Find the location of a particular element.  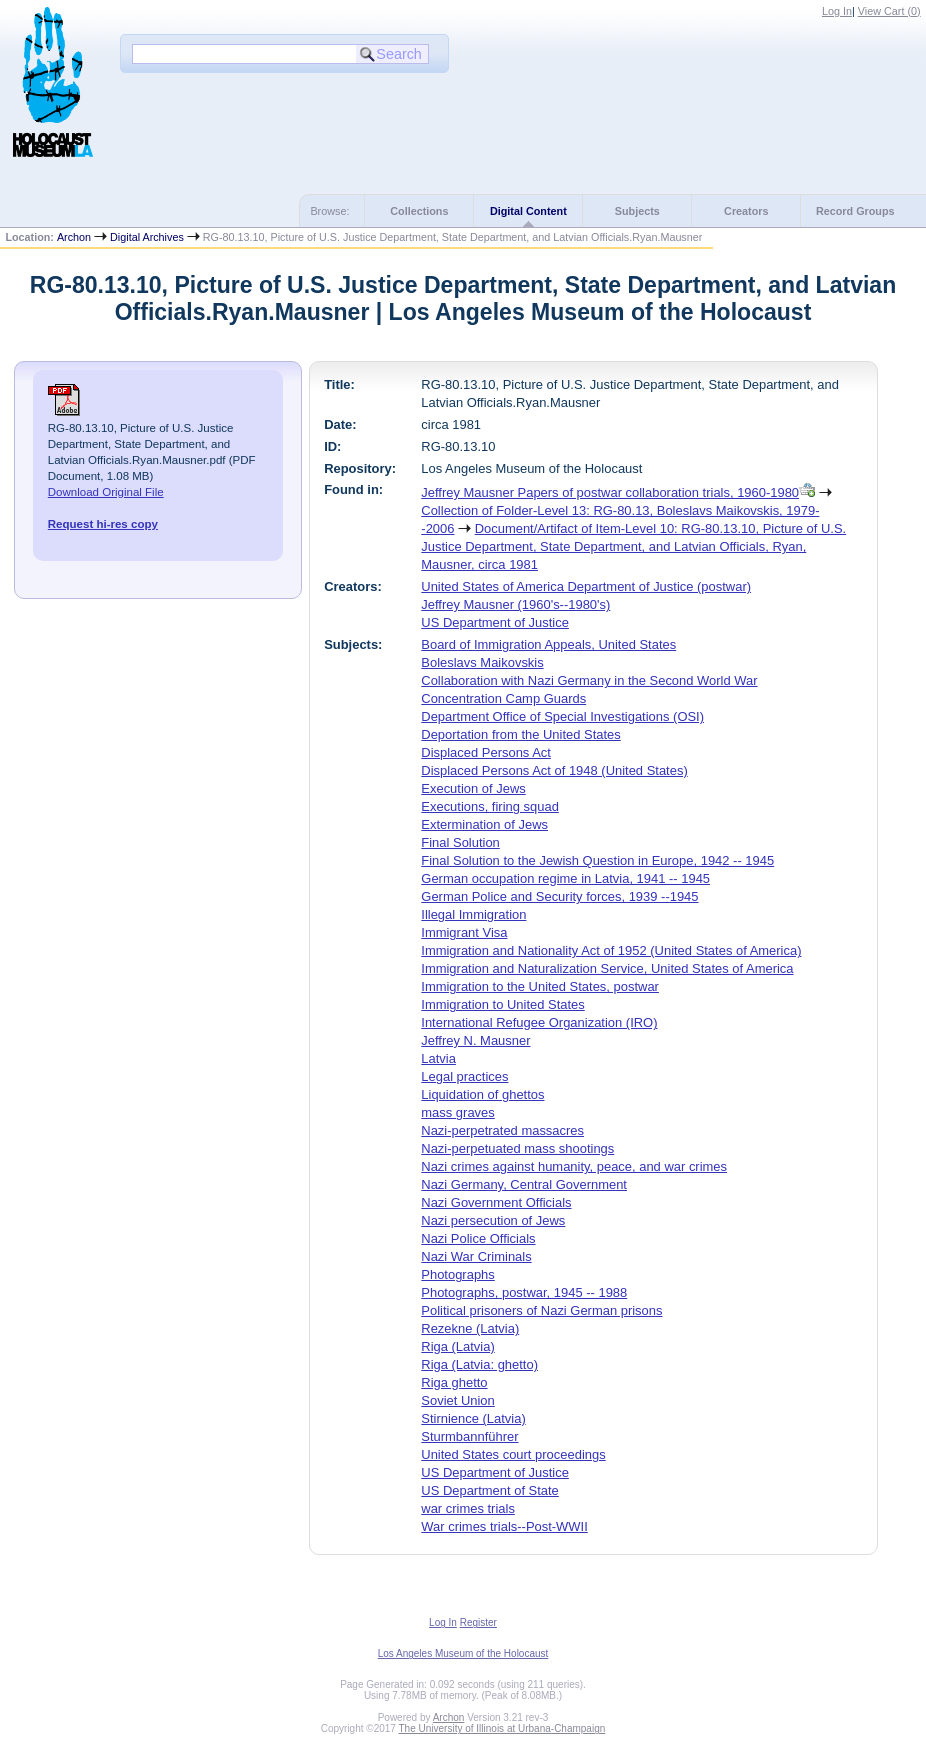

Log In is located at coordinates (837, 11).